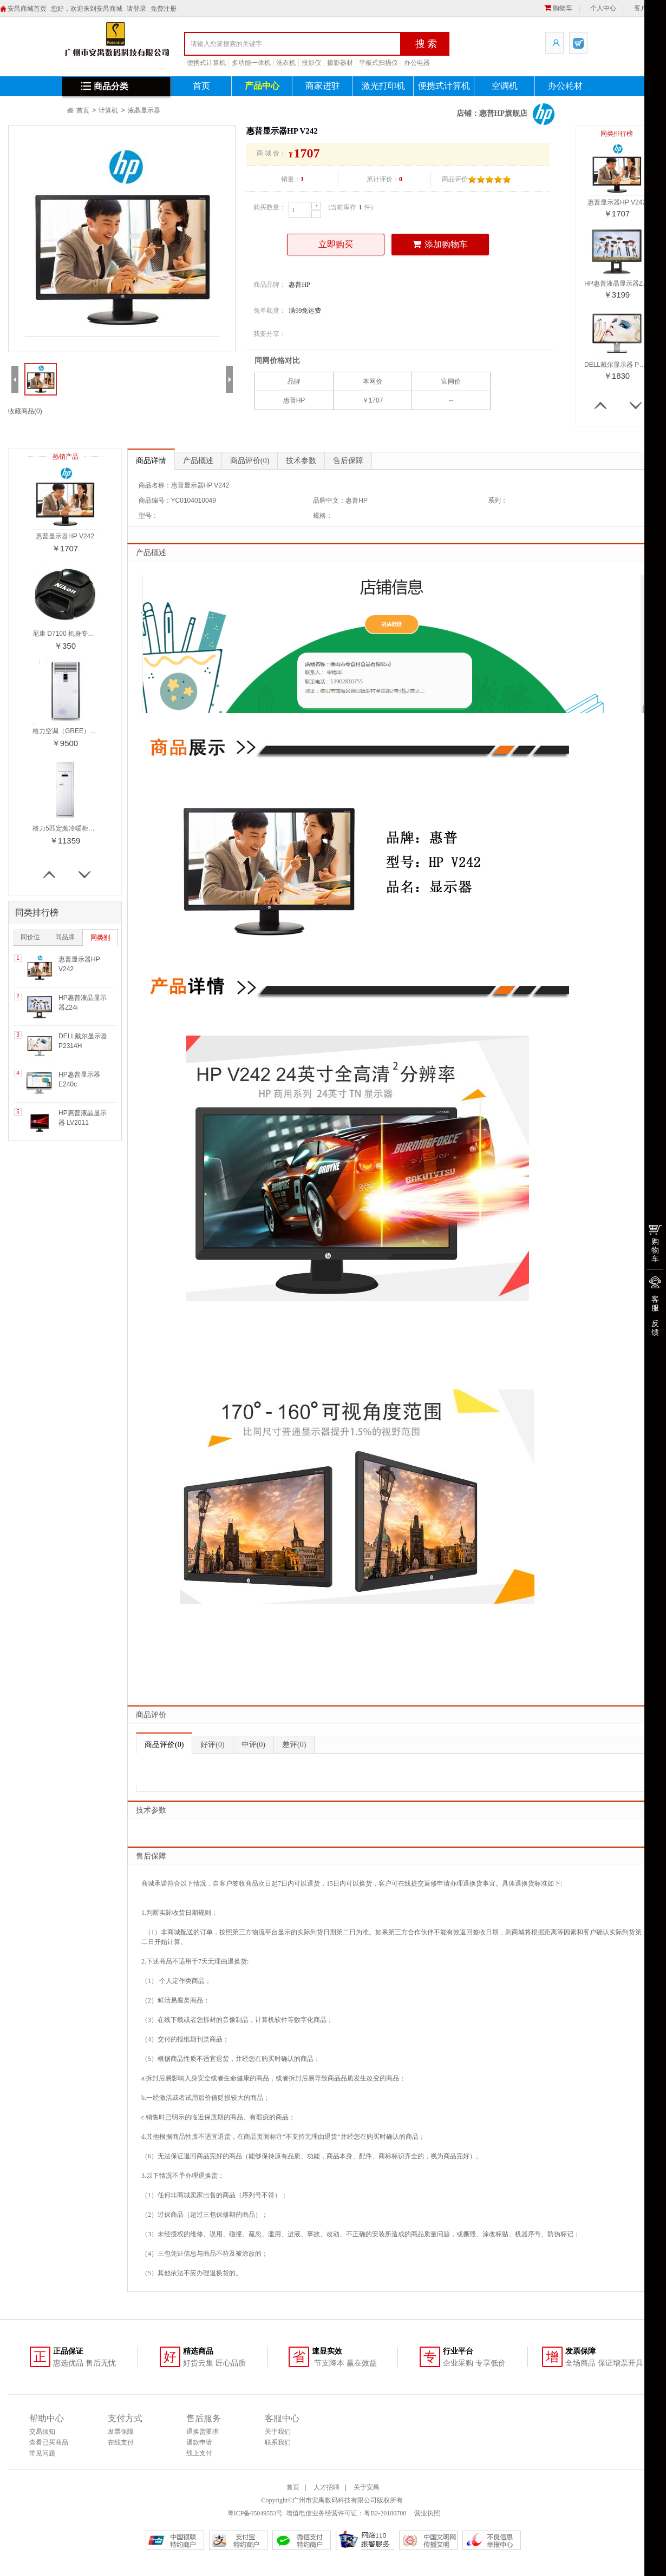 The width and height of the screenshot is (666, 2576). Describe the element at coordinates (385, 2513) in the screenshot. I see `粤B2-20180708` at that location.